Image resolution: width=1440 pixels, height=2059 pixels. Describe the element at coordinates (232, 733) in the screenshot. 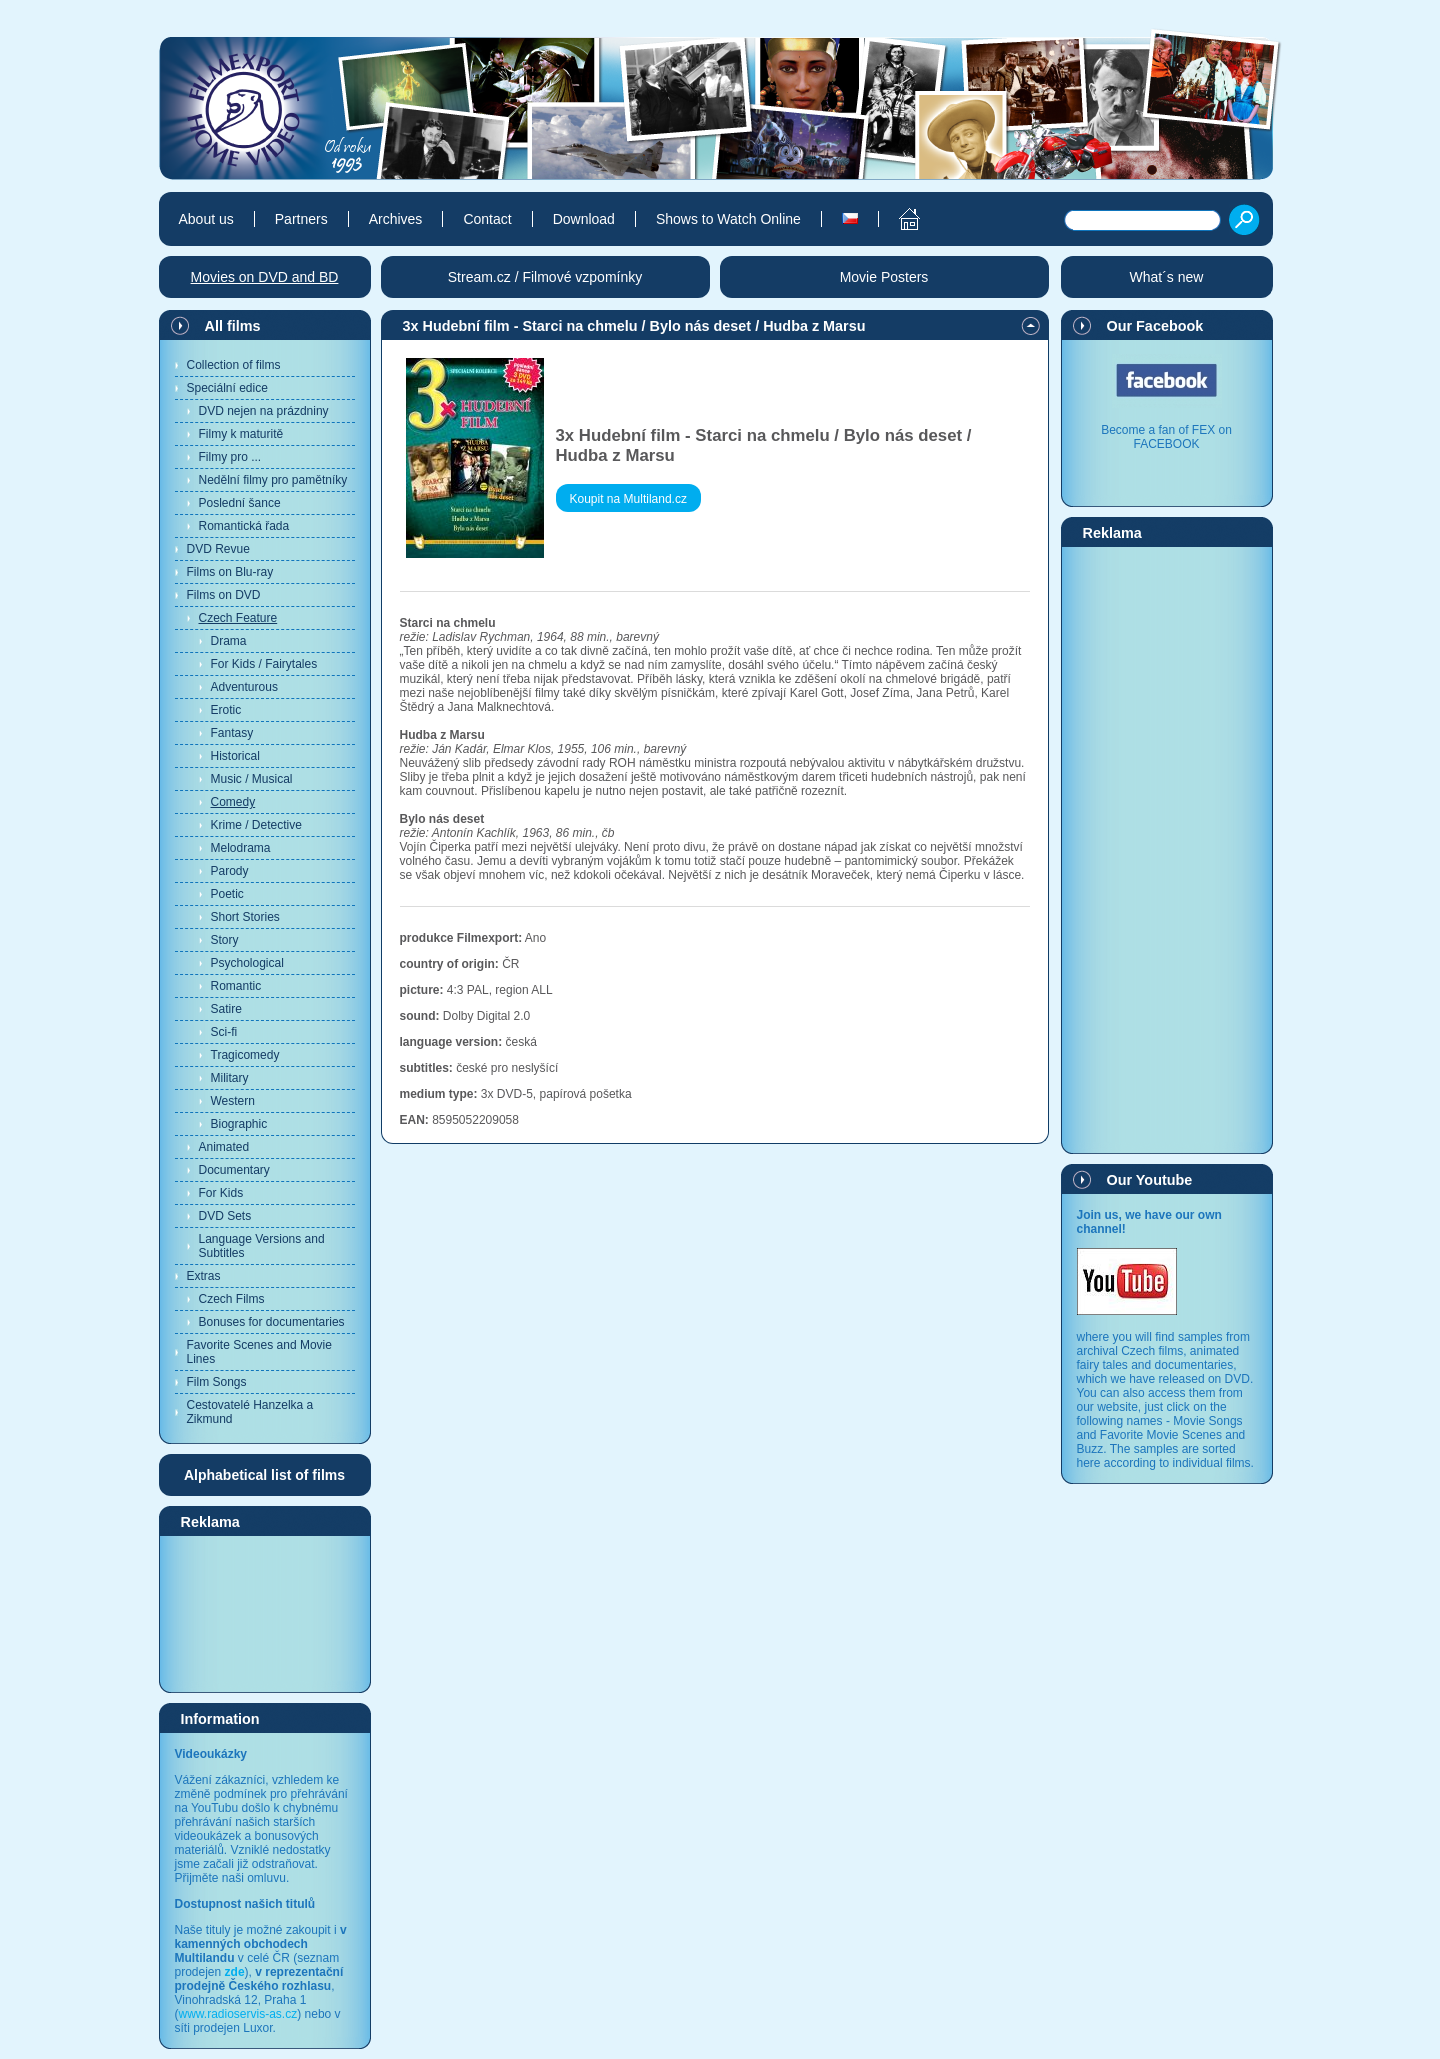

I see `Fantasy` at that location.